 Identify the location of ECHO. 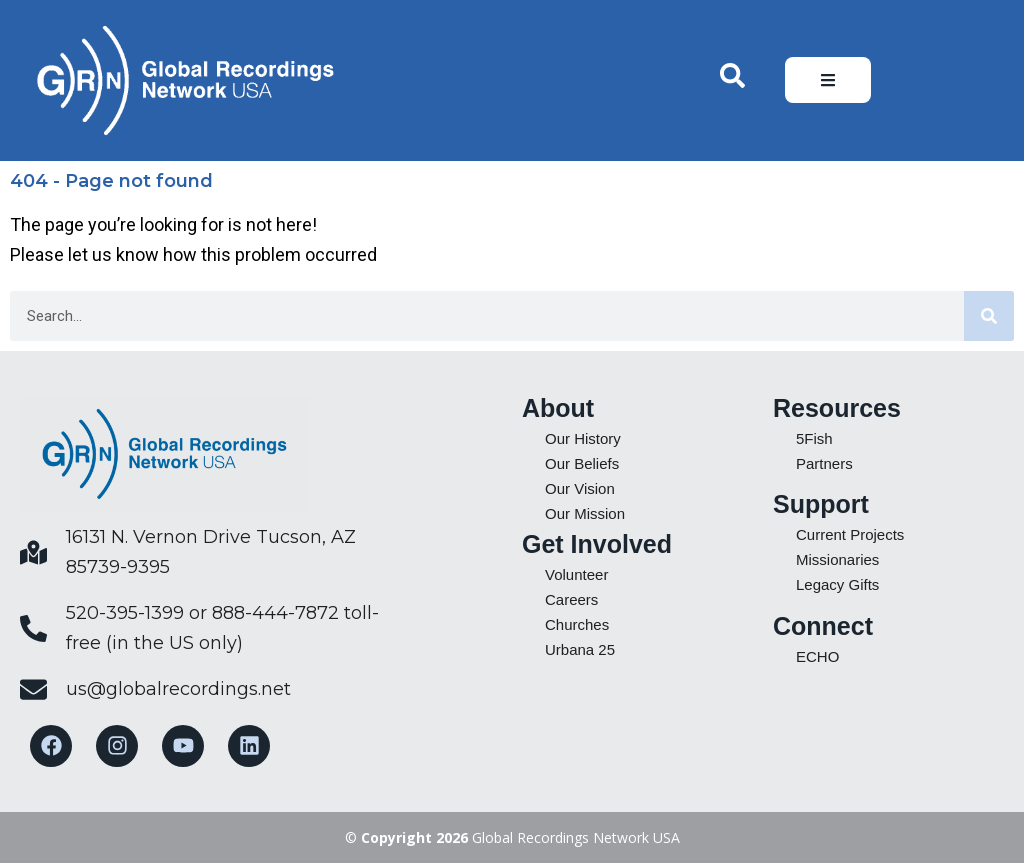
(817, 656).